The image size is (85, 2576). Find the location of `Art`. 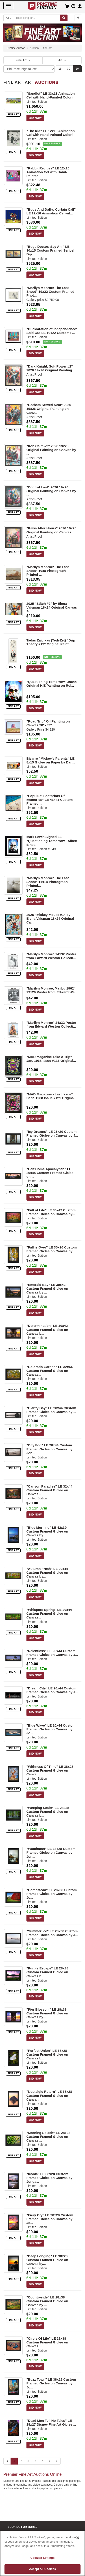

Art is located at coordinates (62, 60).